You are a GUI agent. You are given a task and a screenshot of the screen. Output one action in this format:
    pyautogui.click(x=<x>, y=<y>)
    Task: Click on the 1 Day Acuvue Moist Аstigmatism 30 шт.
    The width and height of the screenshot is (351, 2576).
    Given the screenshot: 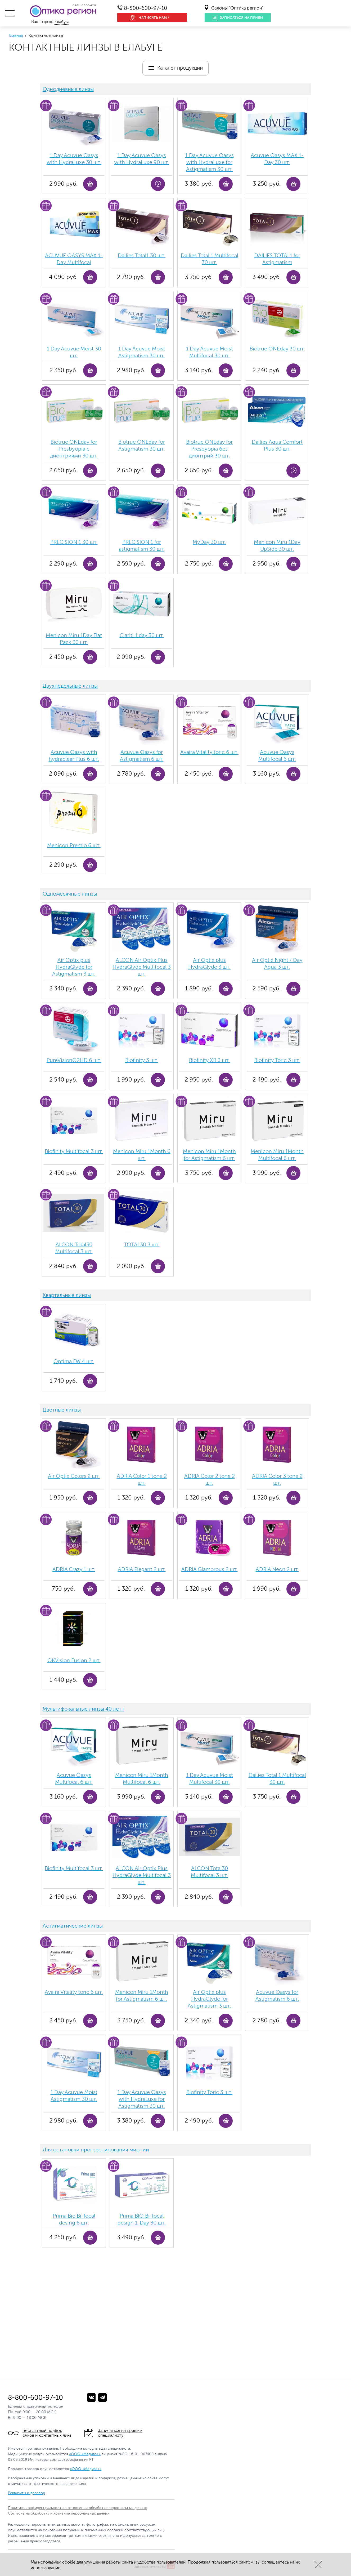 What is the action you would take?
    pyautogui.click(x=141, y=352)
    